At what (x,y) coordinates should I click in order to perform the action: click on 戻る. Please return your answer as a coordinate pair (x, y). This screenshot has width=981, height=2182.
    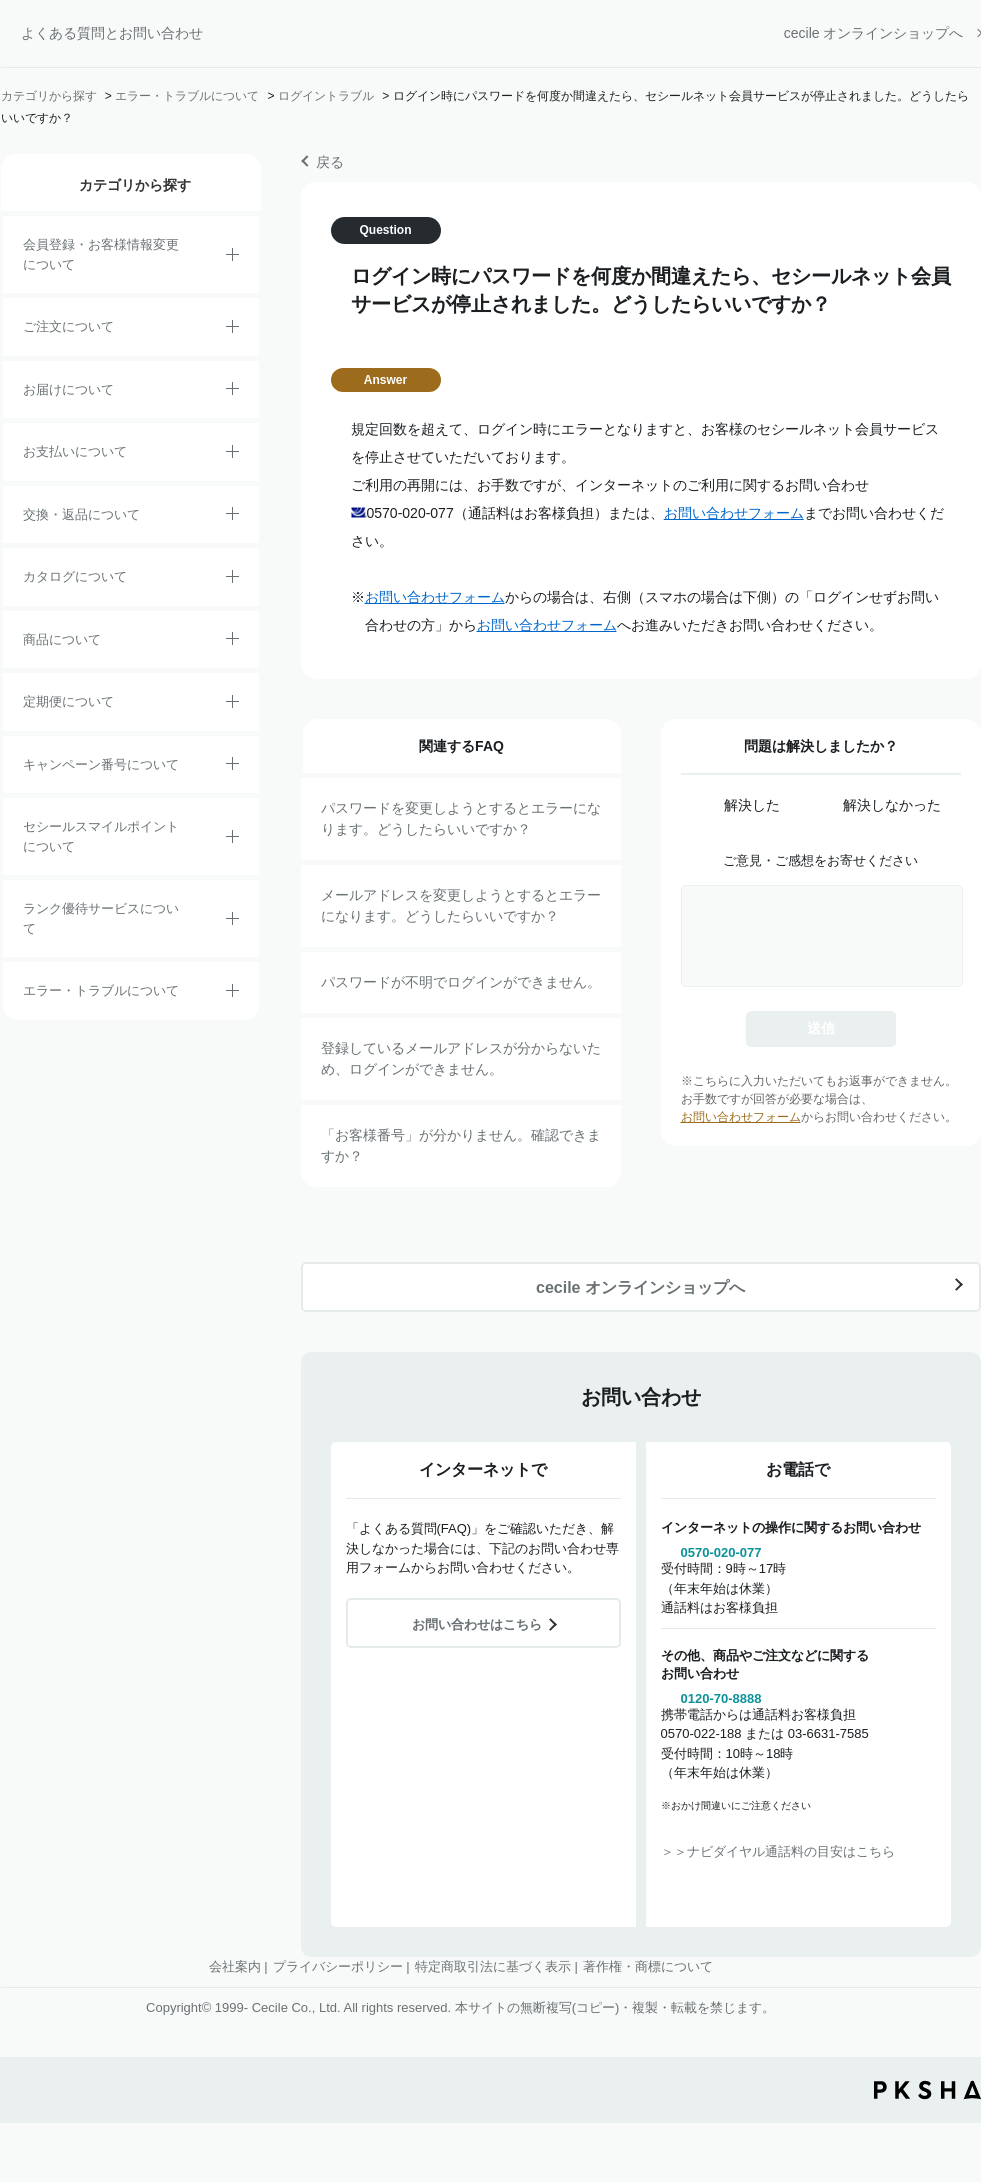
    Looking at the image, I should click on (330, 162).